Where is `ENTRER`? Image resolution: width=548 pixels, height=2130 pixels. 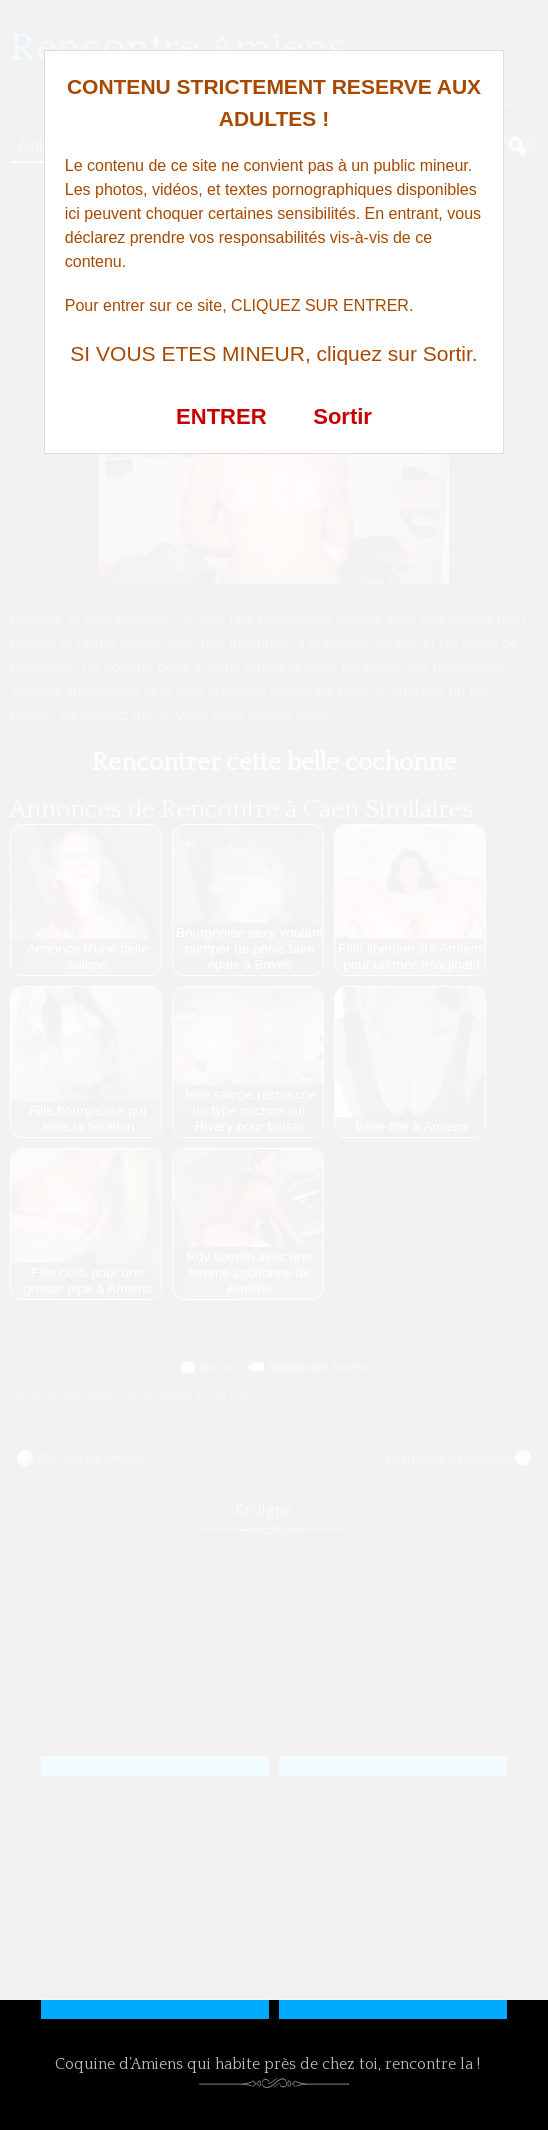
ENTRER is located at coordinates (221, 416).